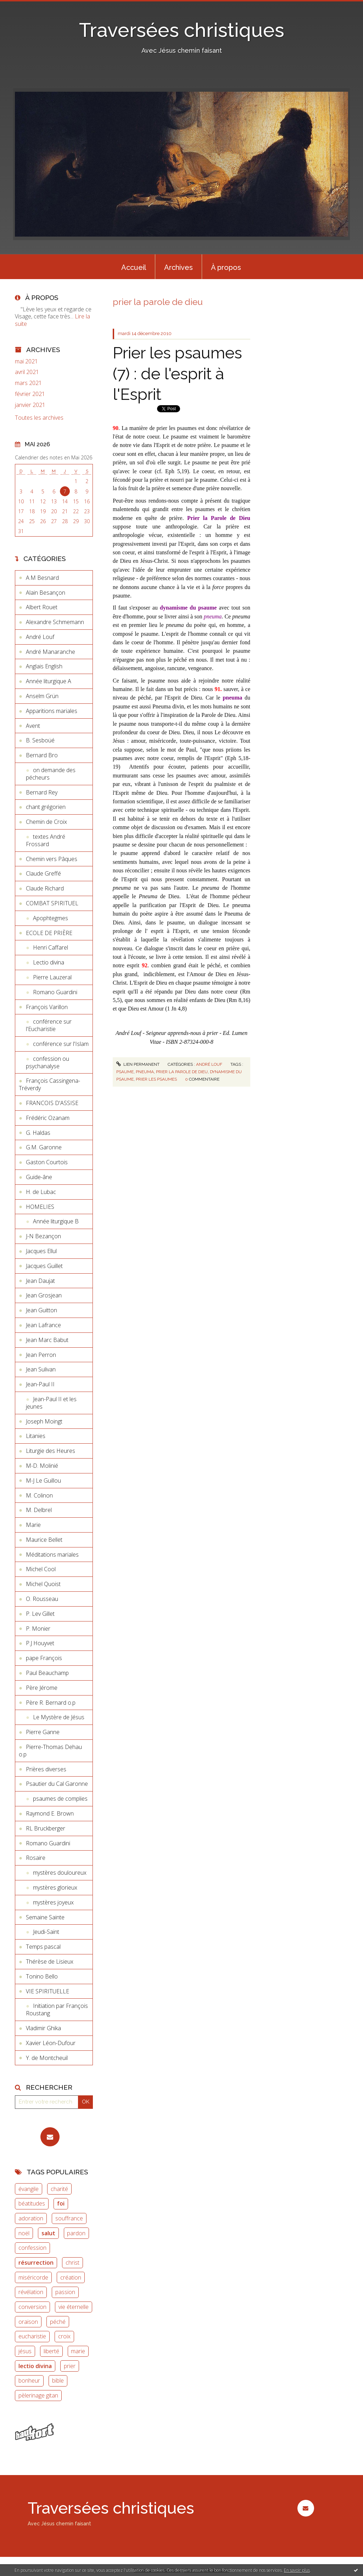 The height and width of the screenshot is (2576, 363). Describe the element at coordinates (28, 383) in the screenshot. I see `mars 2021` at that location.